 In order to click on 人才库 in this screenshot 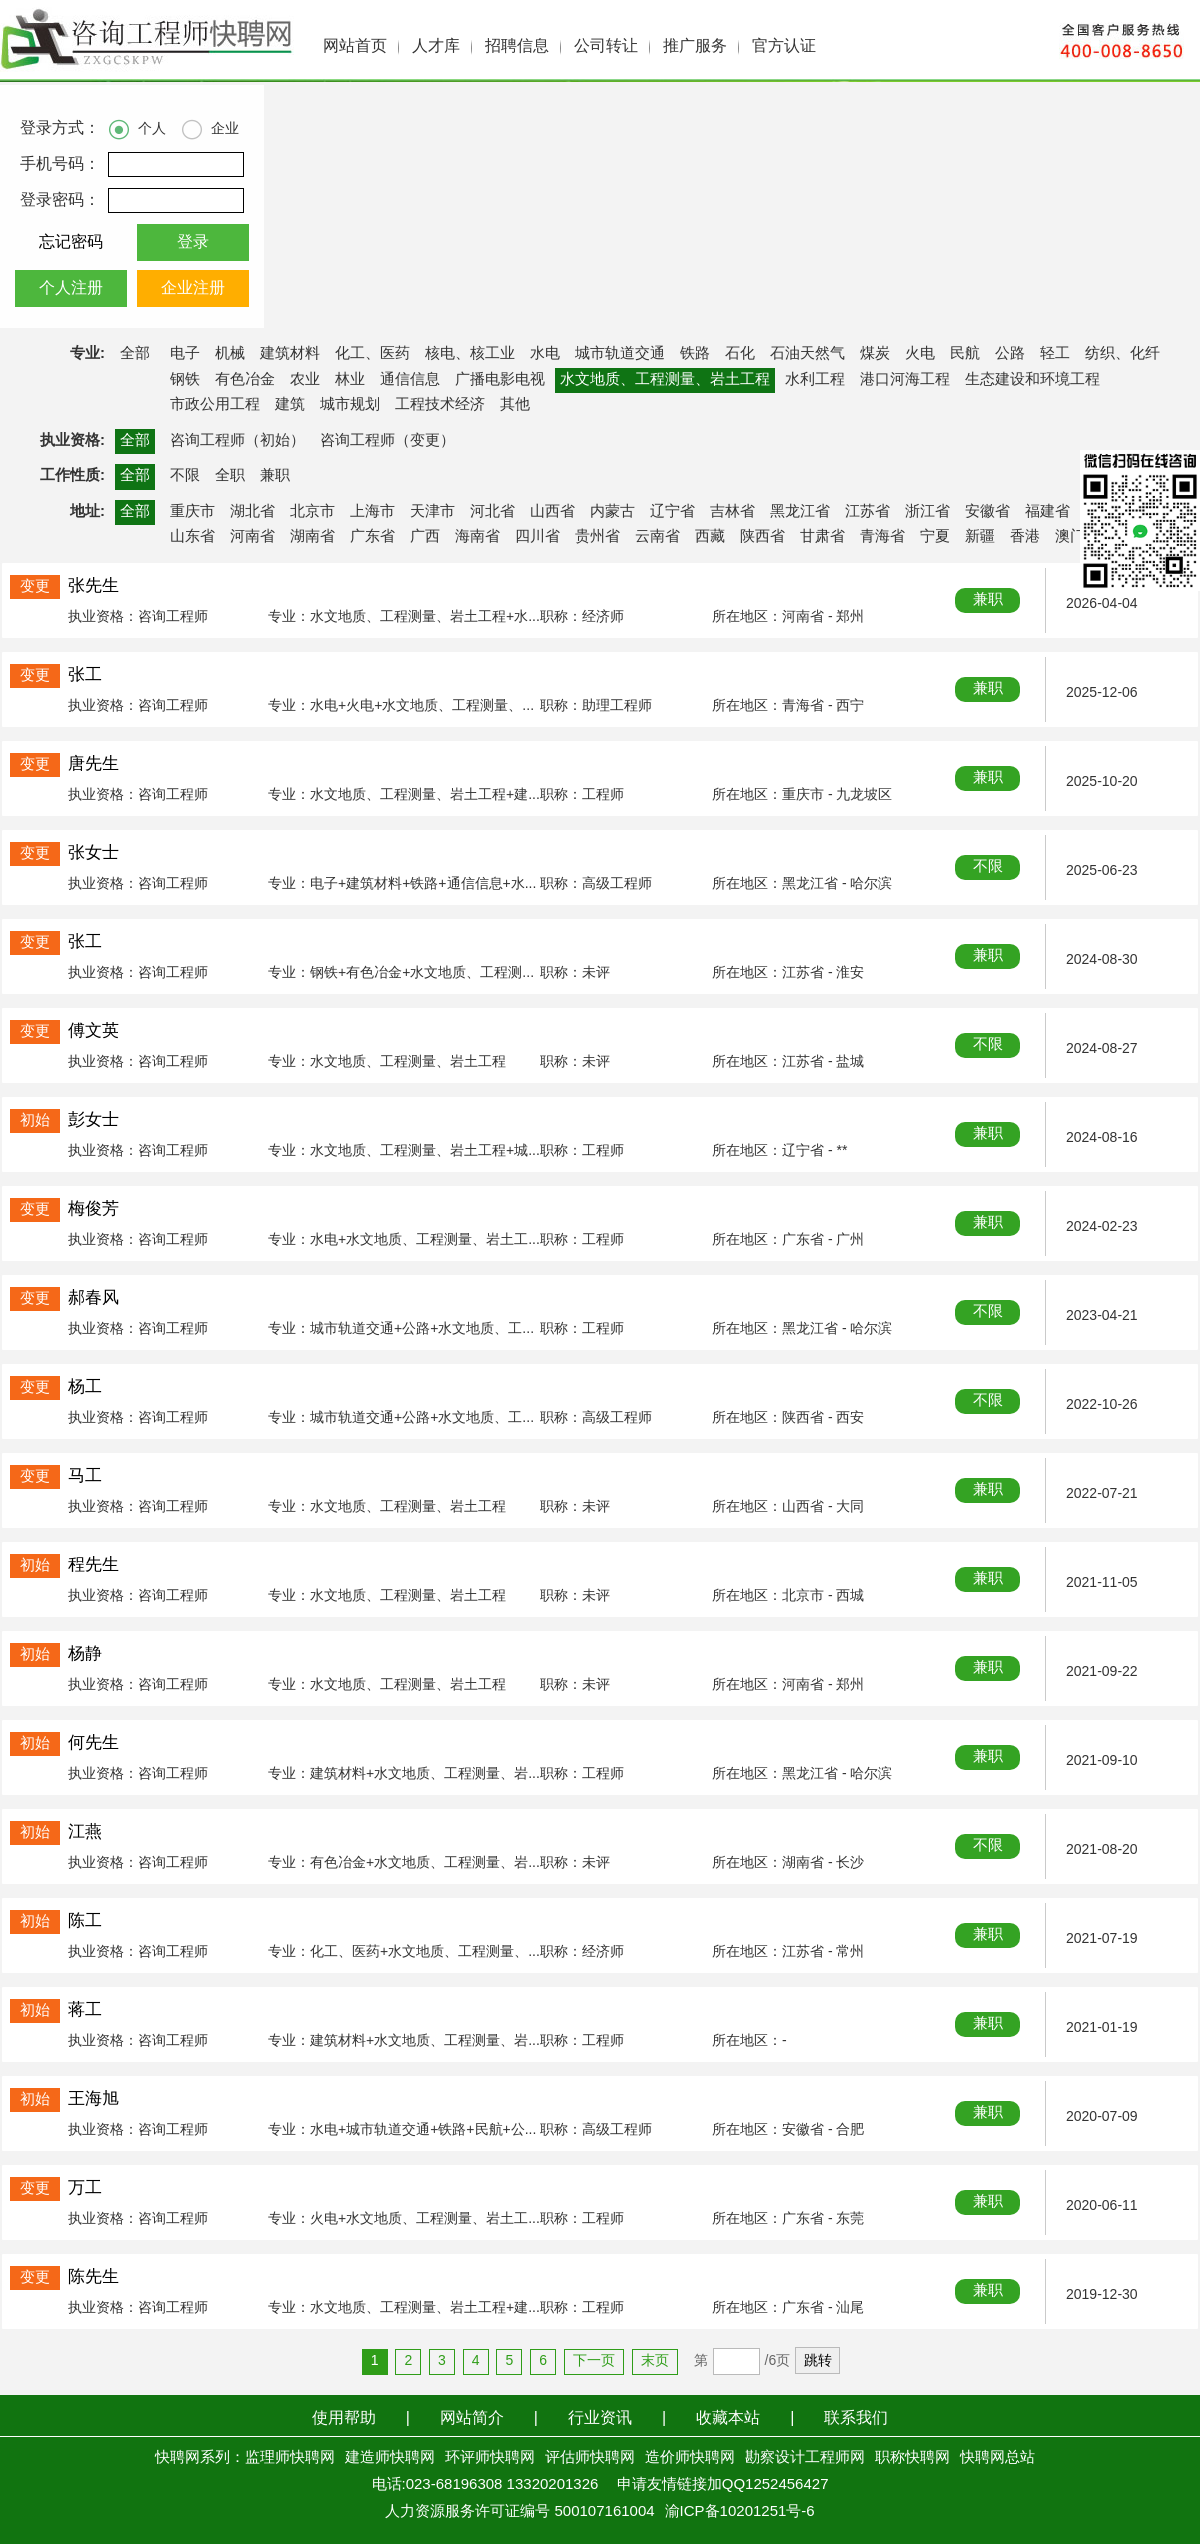, I will do `click(436, 46)`.